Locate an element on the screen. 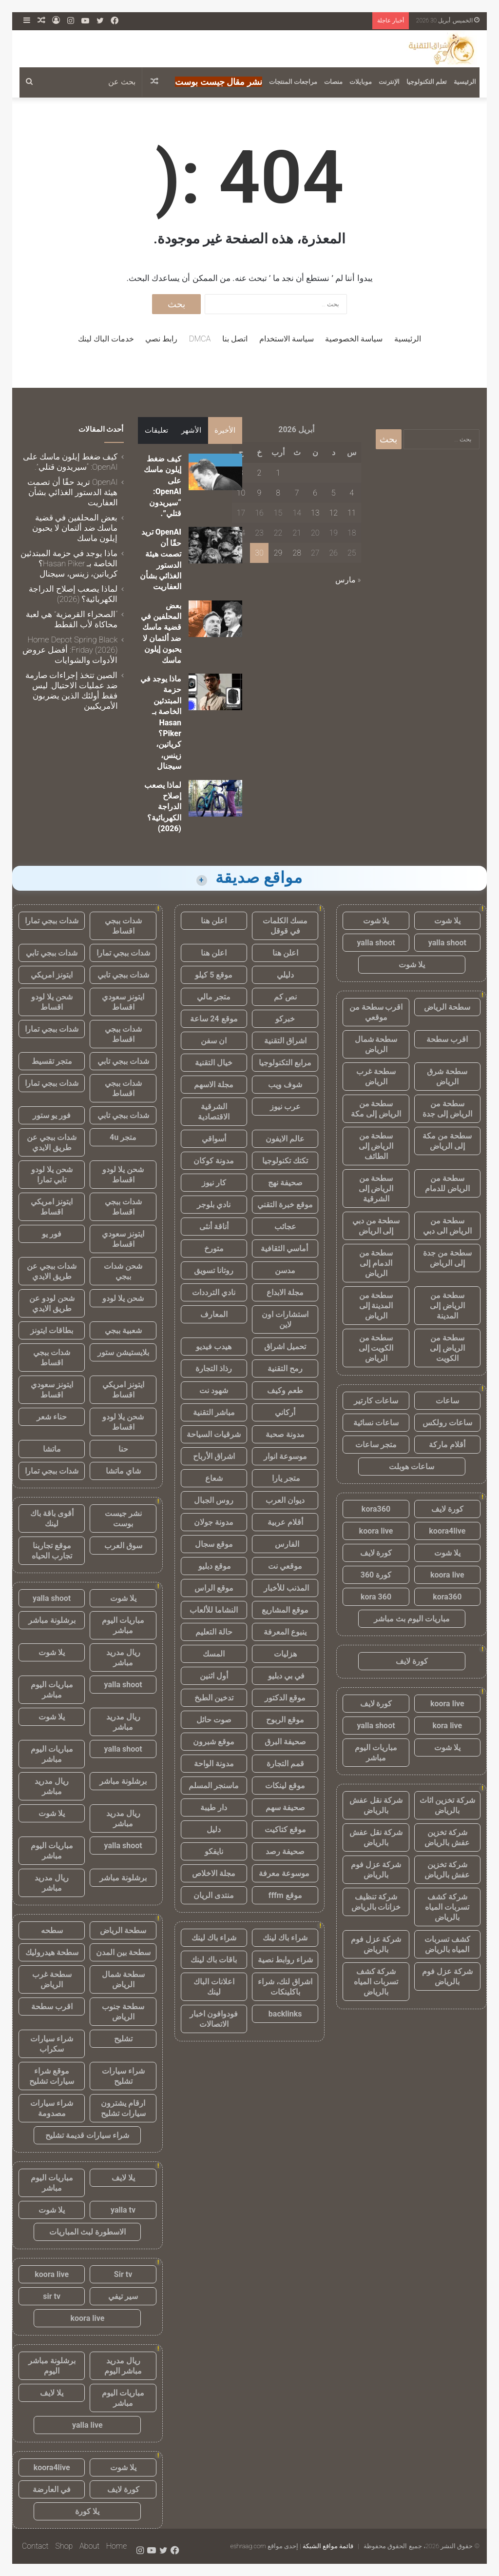 The width and height of the screenshot is (499, 2576). شدات ببجي تمارا is located at coordinates (51, 920).